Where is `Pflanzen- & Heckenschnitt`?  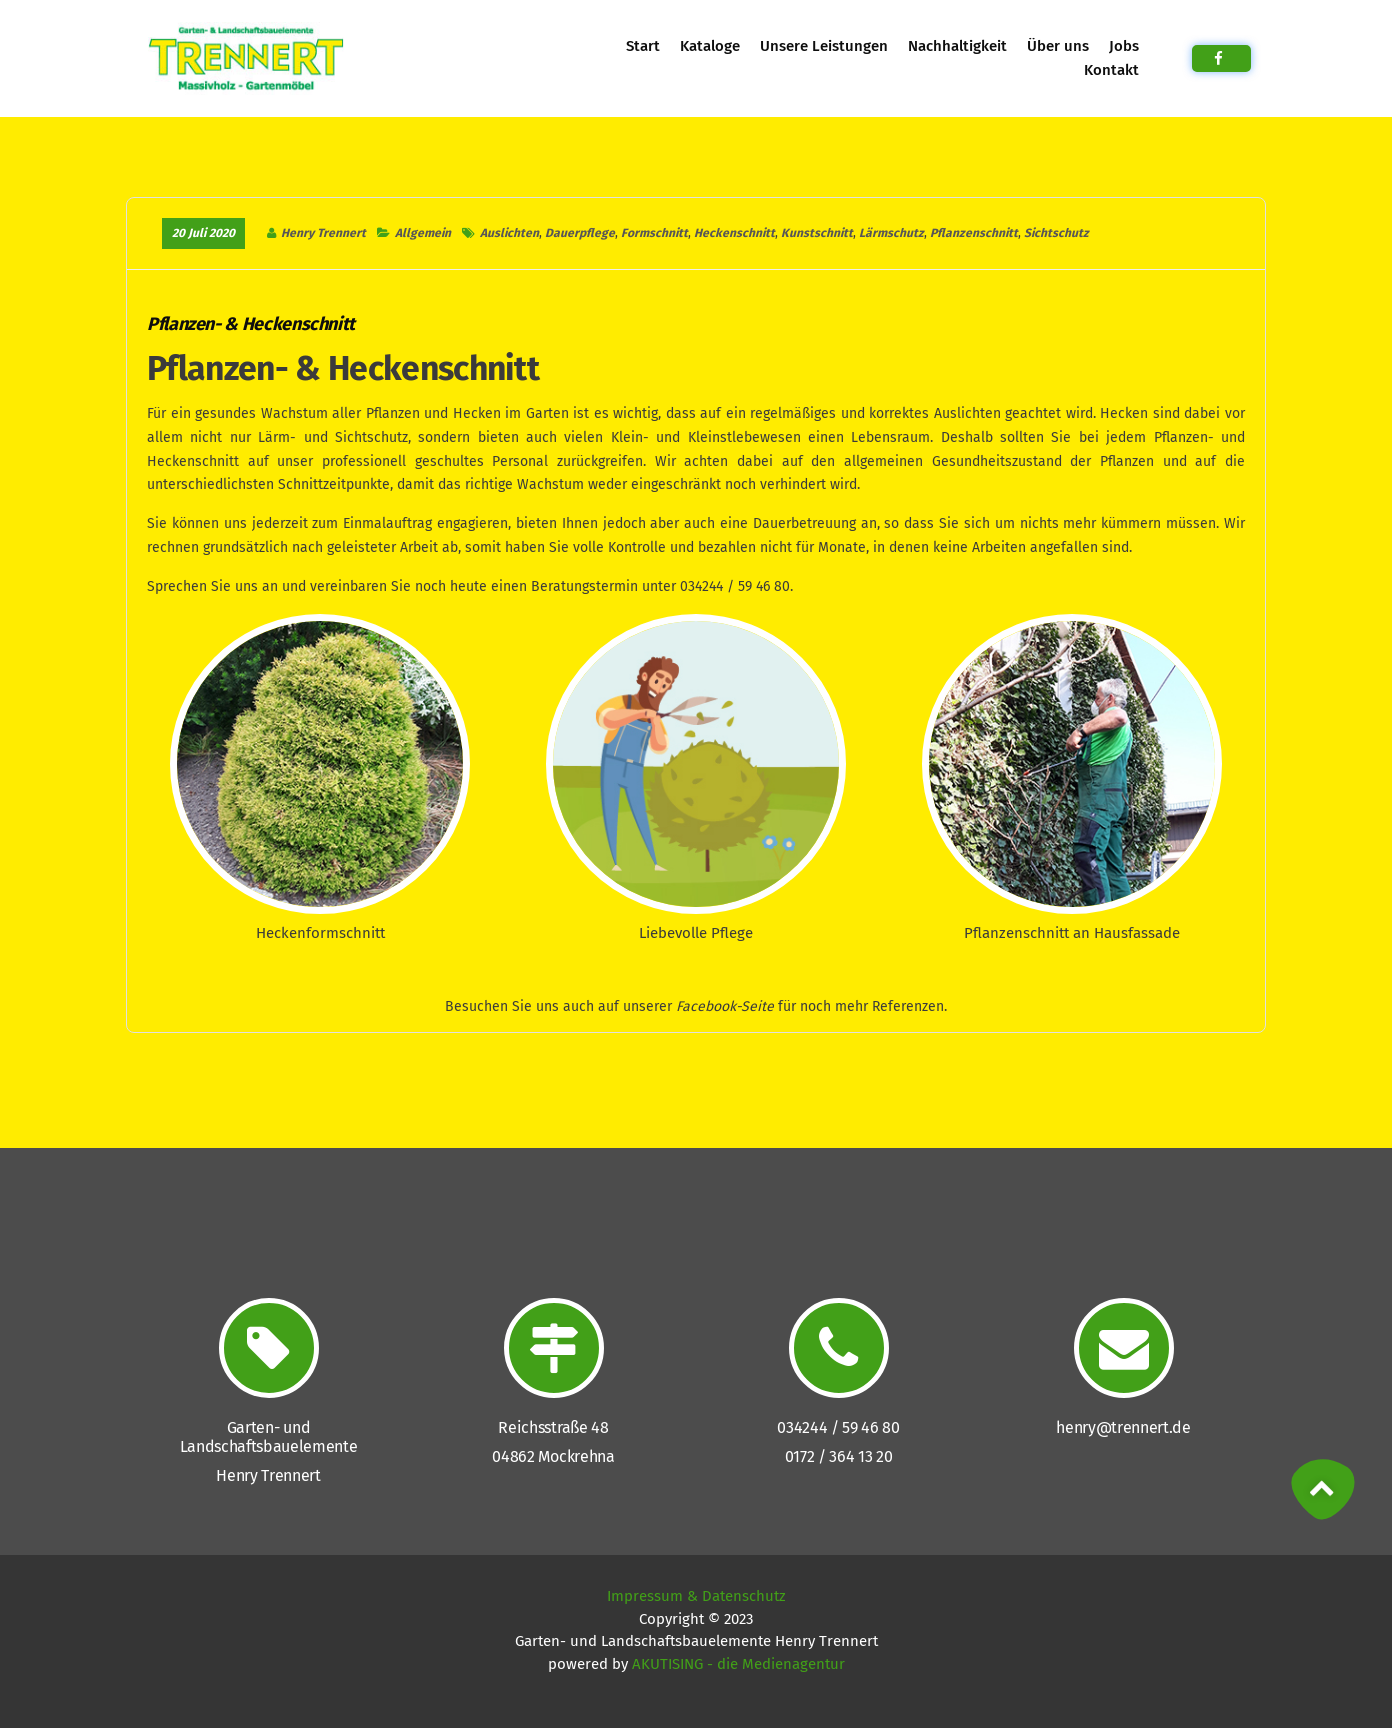 Pflanzen- & Heckenschnitt is located at coordinates (251, 324).